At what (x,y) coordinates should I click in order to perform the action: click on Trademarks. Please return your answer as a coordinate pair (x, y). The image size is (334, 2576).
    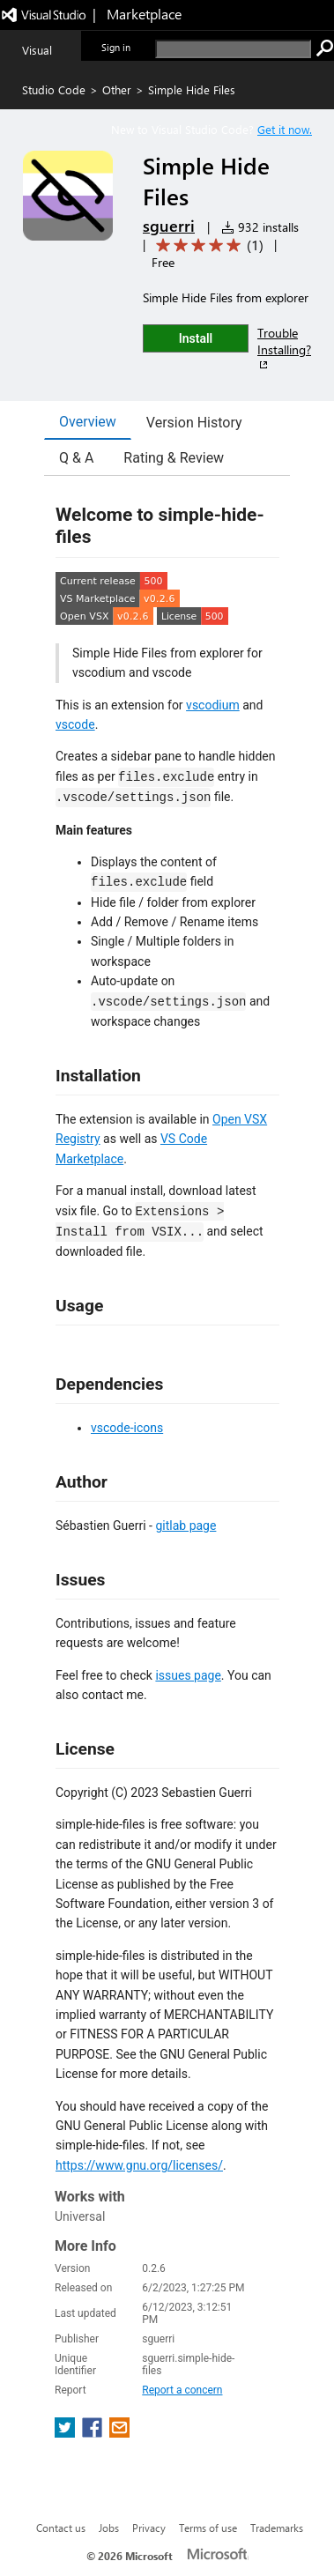
    Looking at the image, I should click on (276, 2527).